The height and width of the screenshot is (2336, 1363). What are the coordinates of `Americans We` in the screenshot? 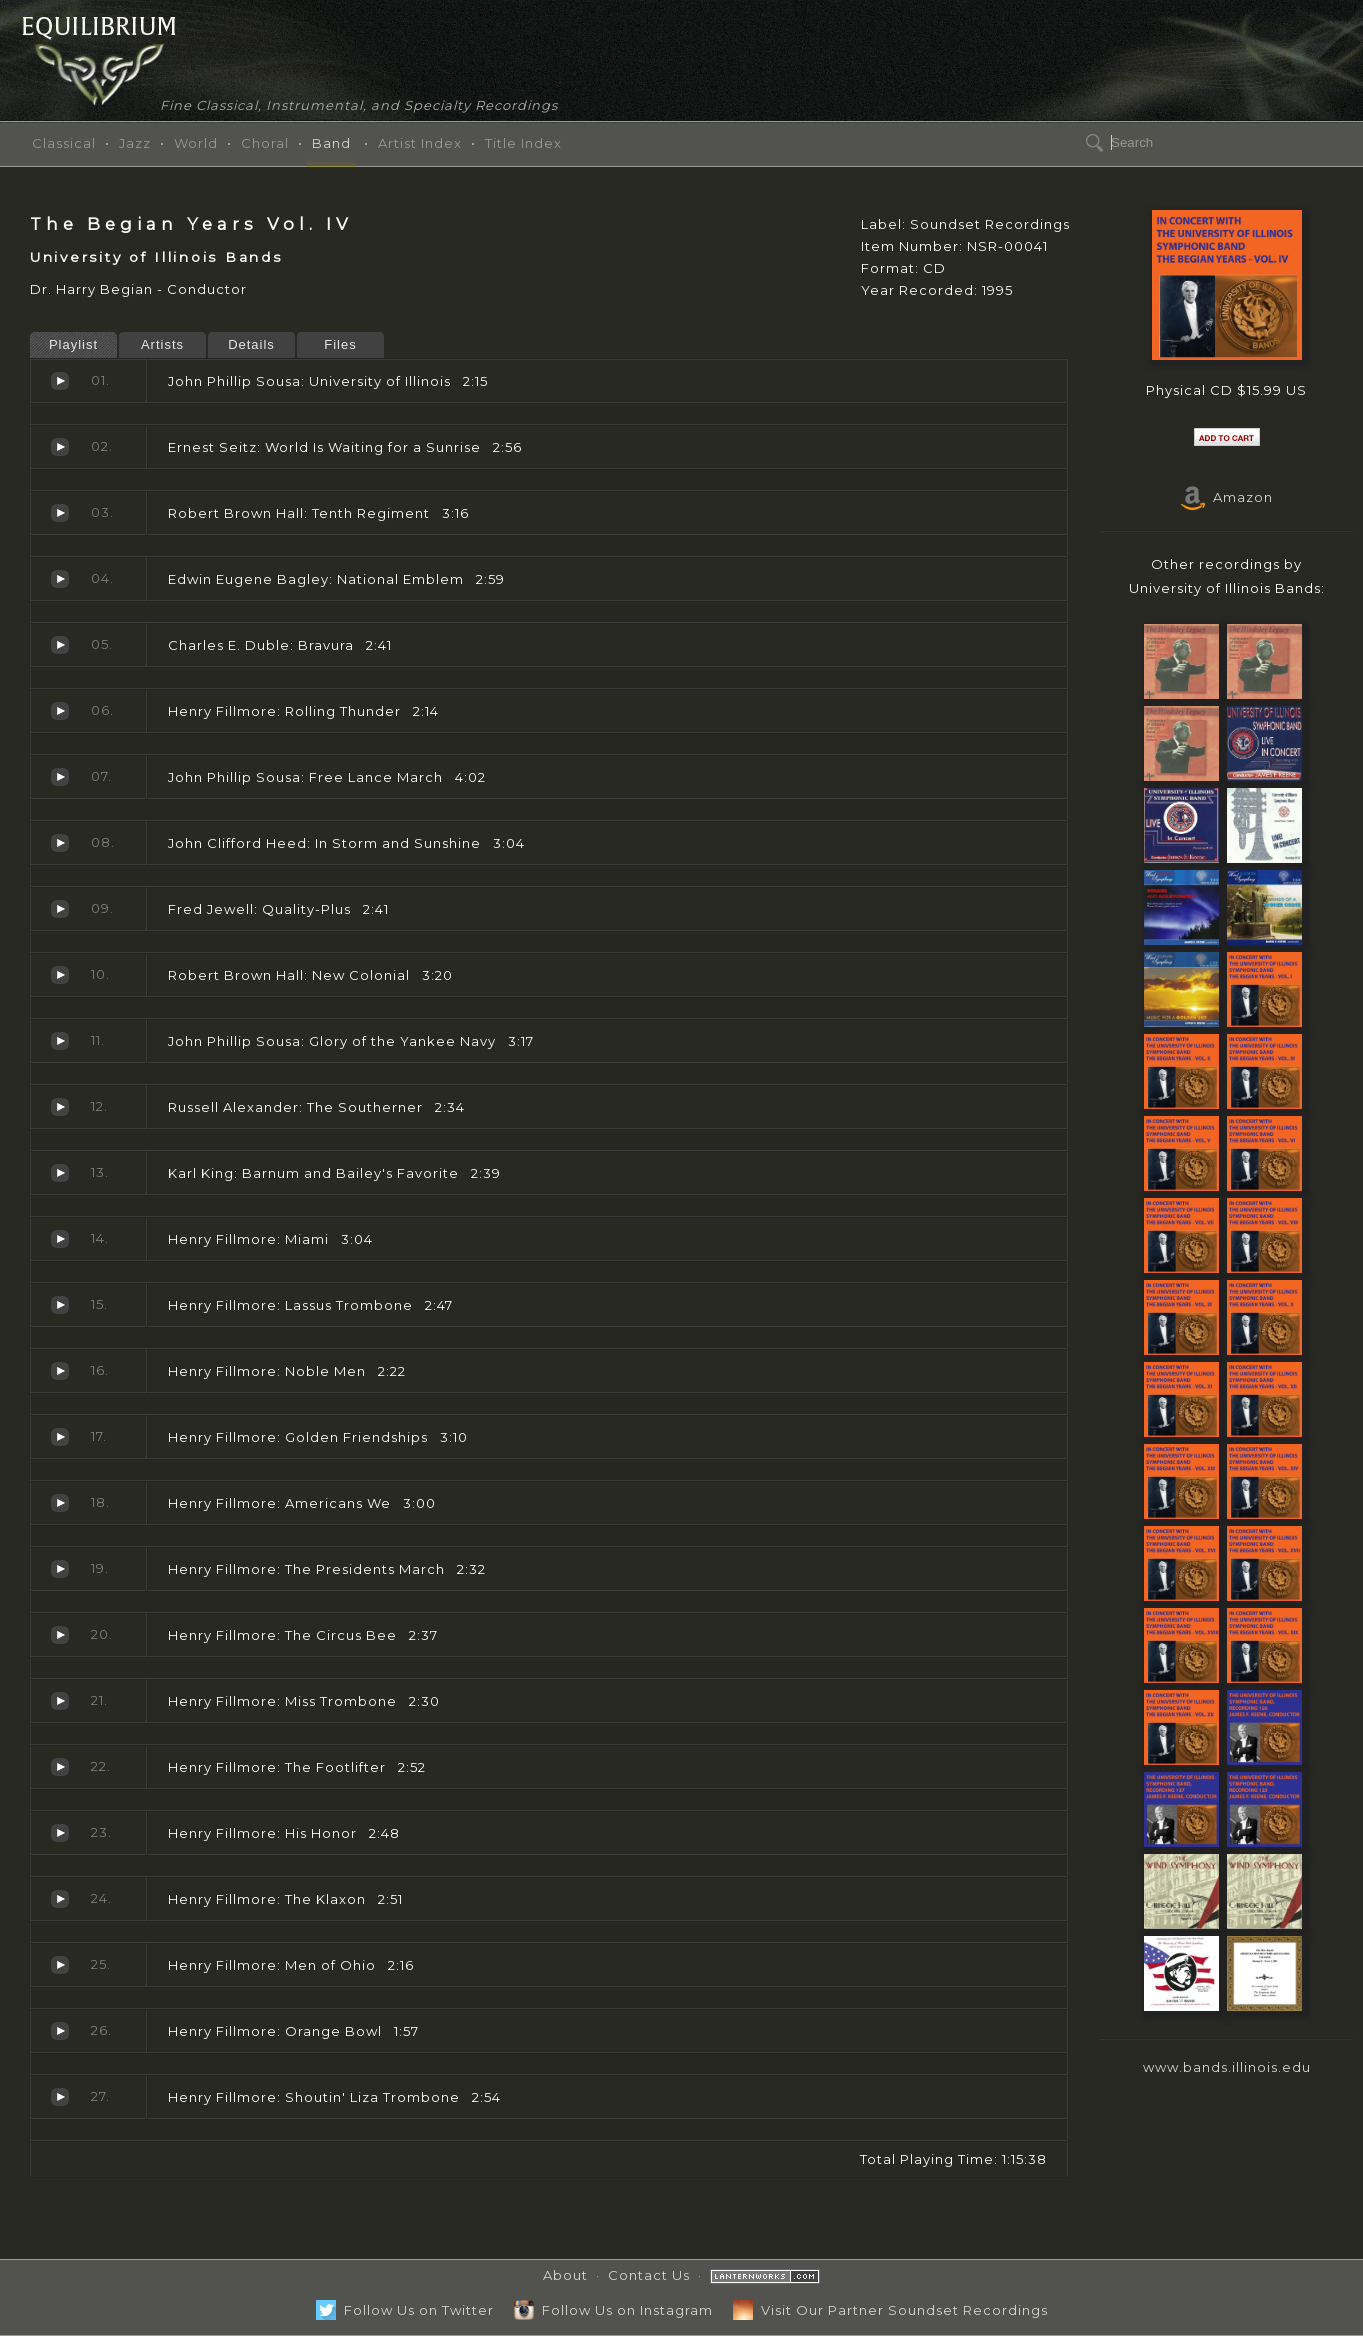 It's located at (60, 1503).